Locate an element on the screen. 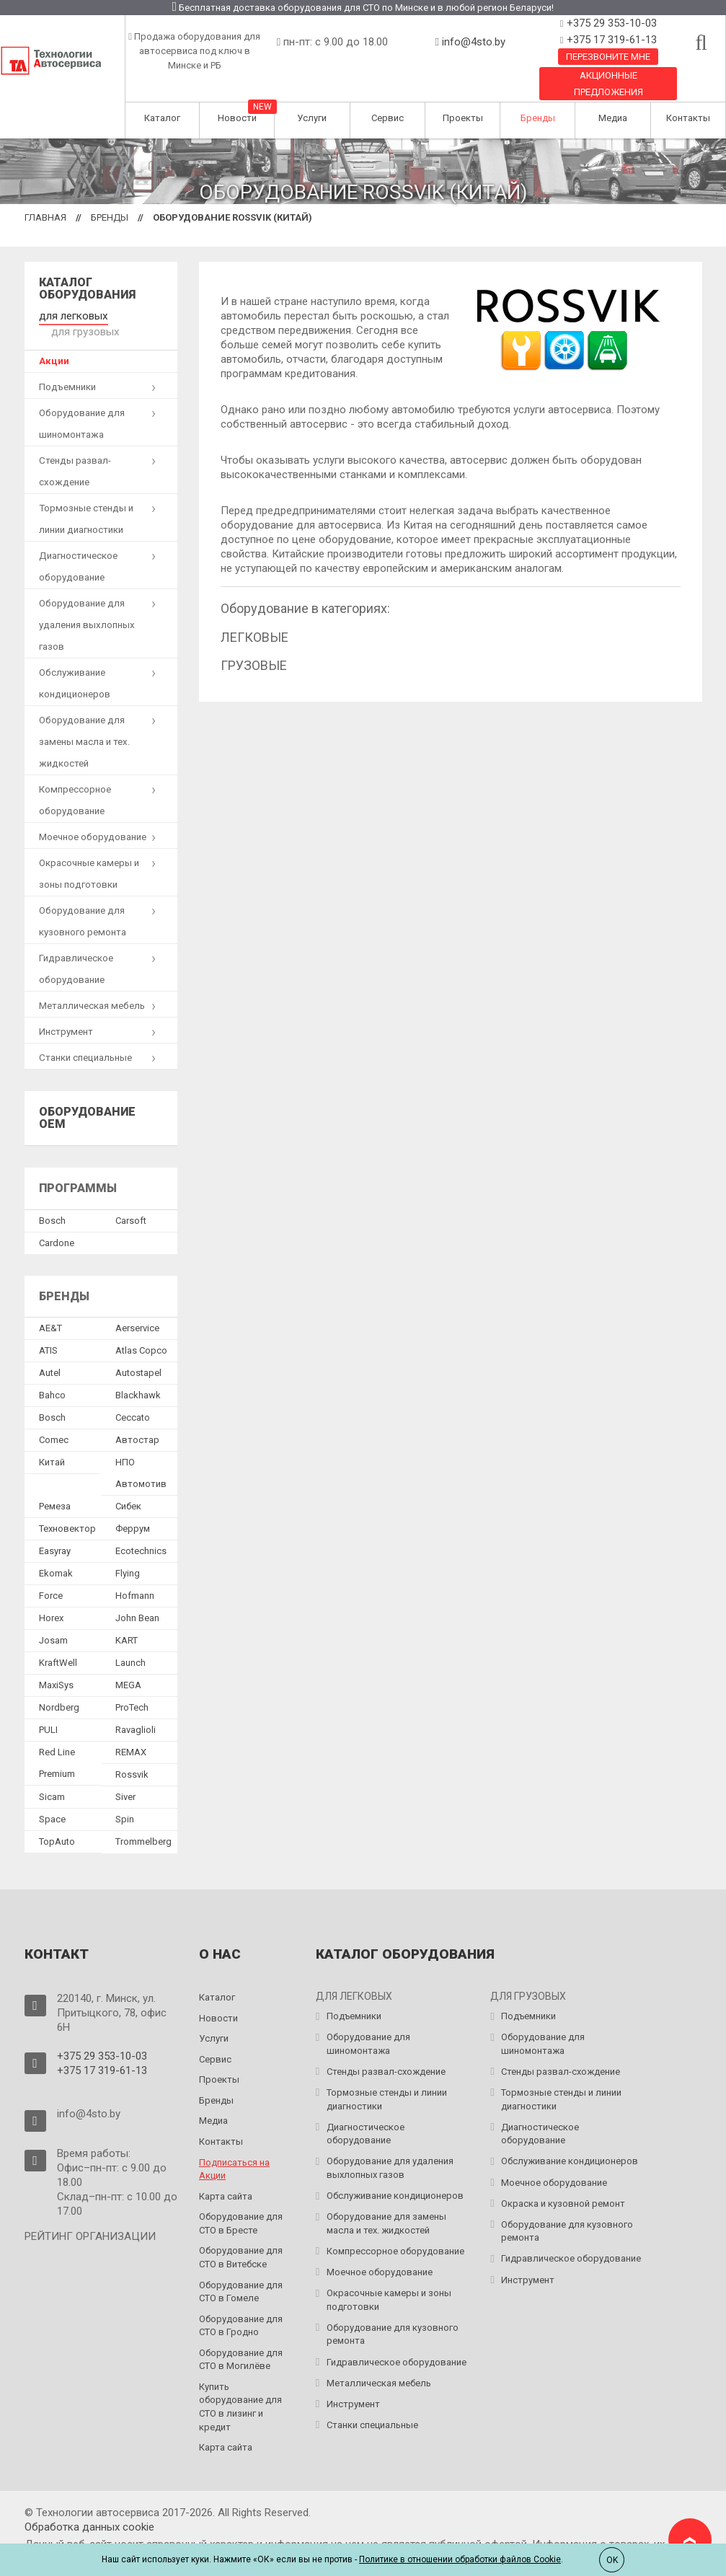 The image size is (726, 2576). Sicam is located at coordinates (52, 1778).